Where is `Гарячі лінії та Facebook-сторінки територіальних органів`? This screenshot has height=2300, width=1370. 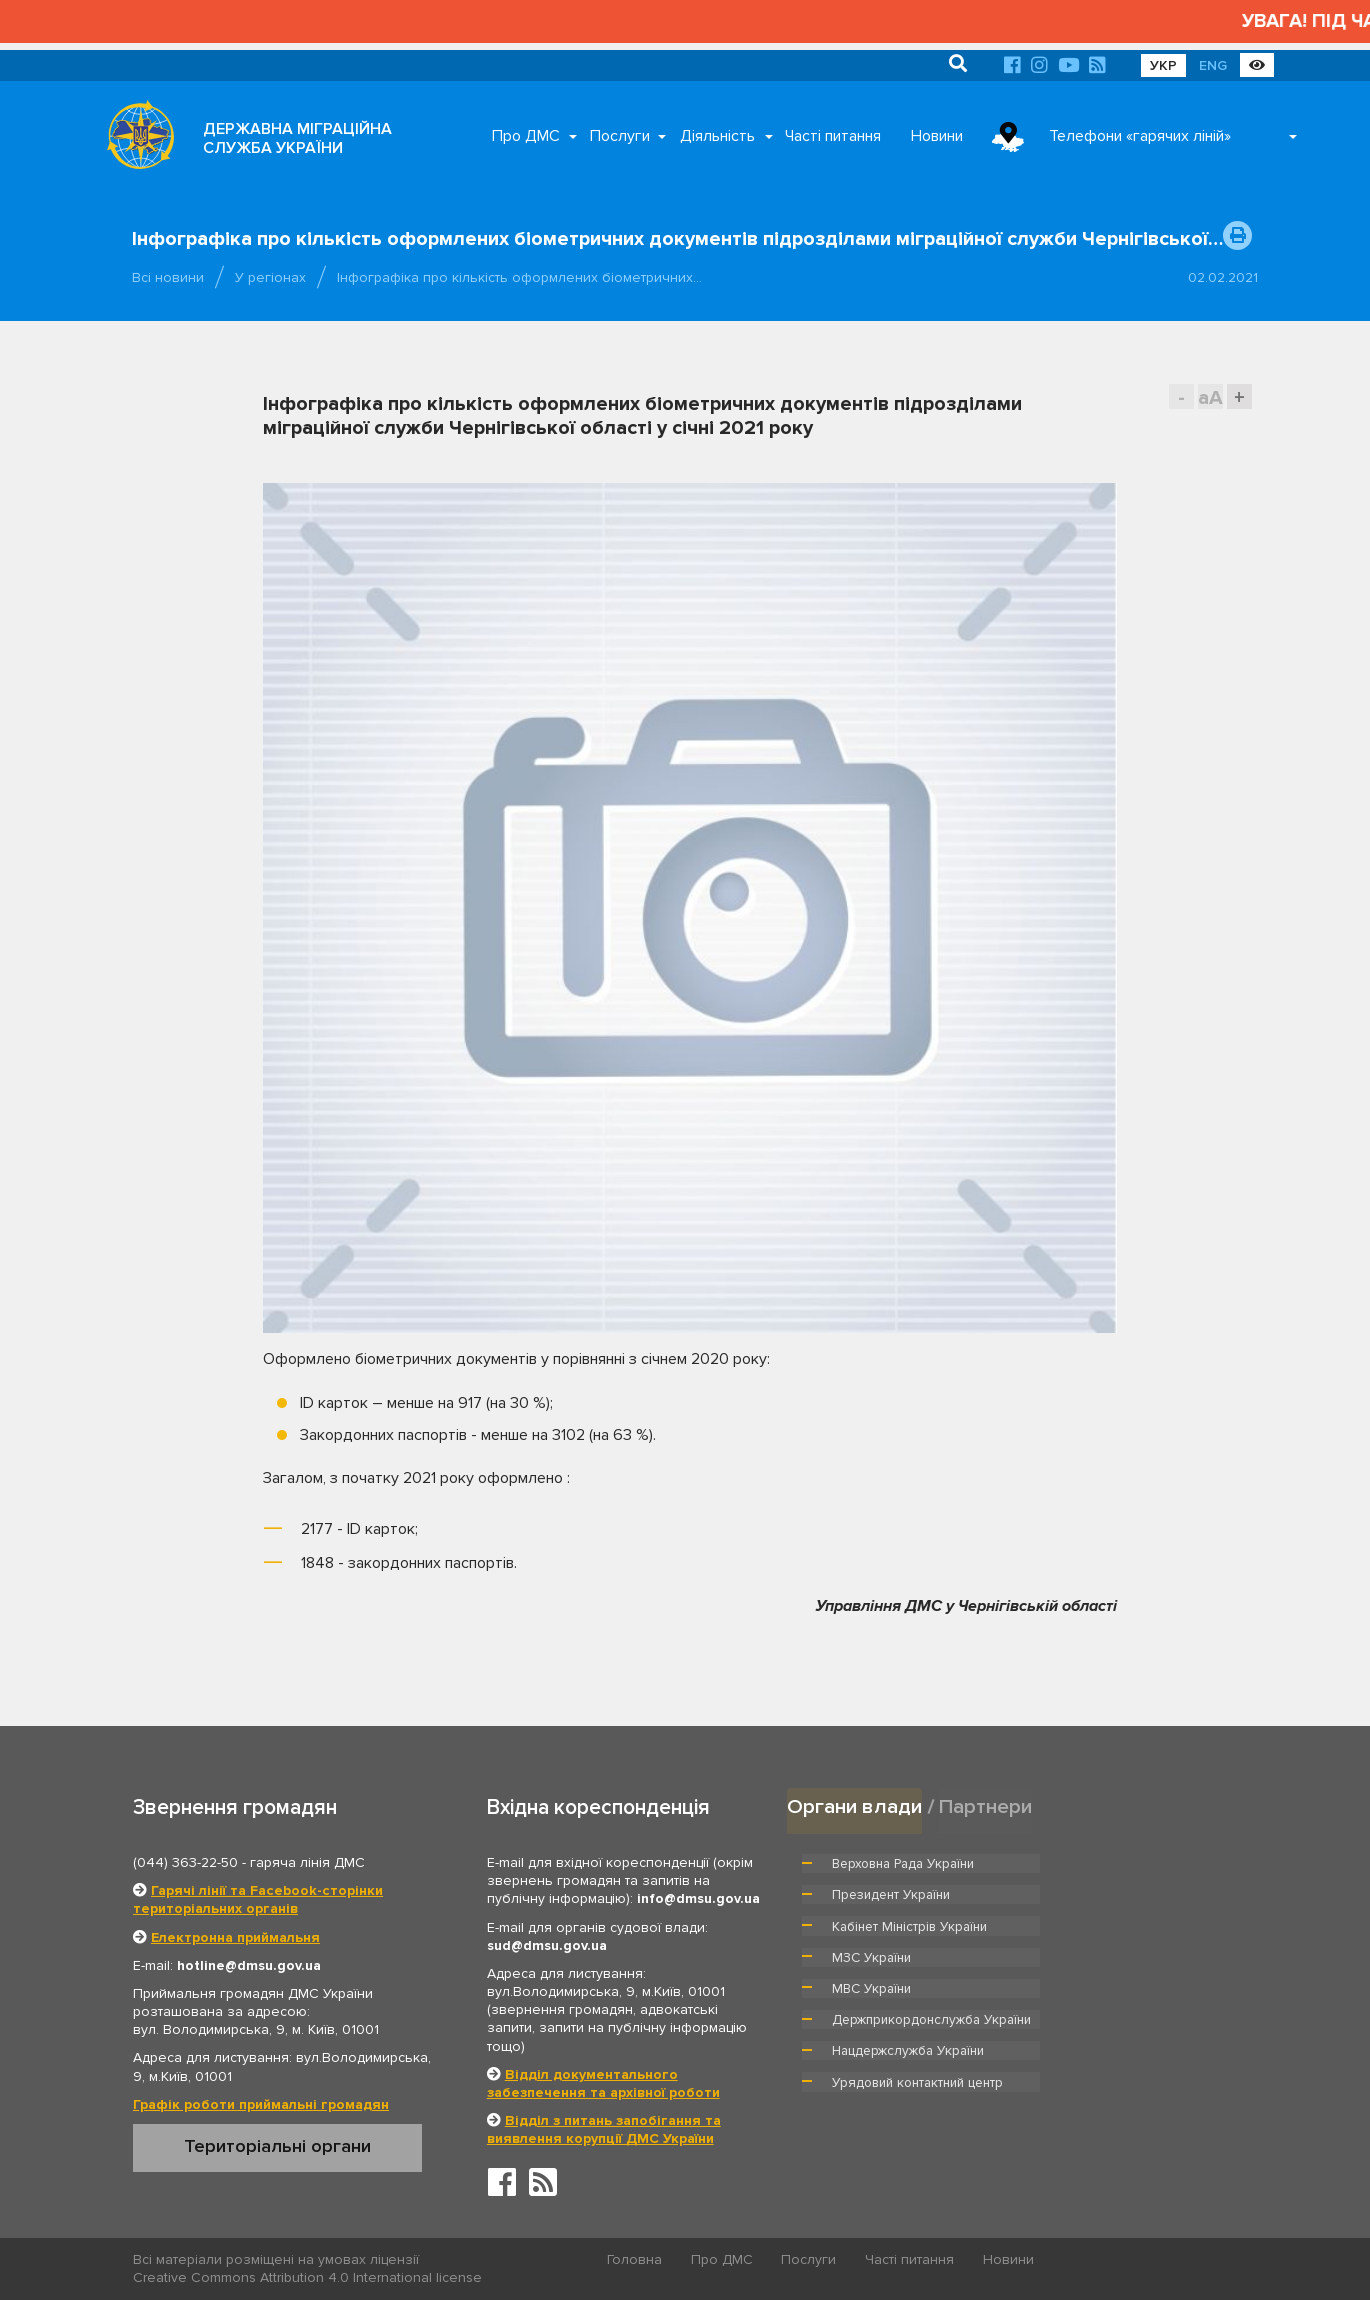
Гарячі лінії та Facebook-сторінки територіальних органів is located at coordinates (258, 1899).